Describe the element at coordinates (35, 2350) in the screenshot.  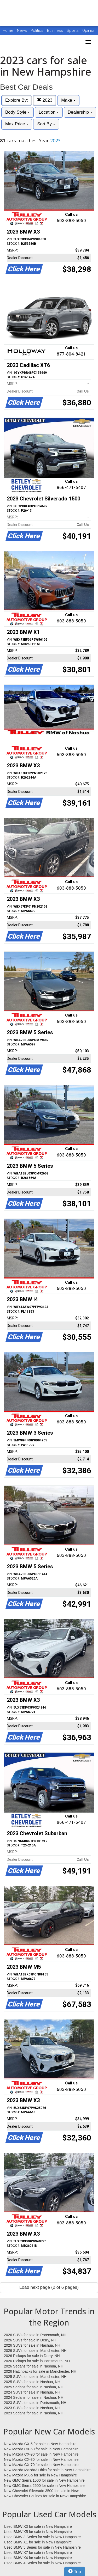
I see `2026 SUVs for sale in Manchester, NH` at that location.